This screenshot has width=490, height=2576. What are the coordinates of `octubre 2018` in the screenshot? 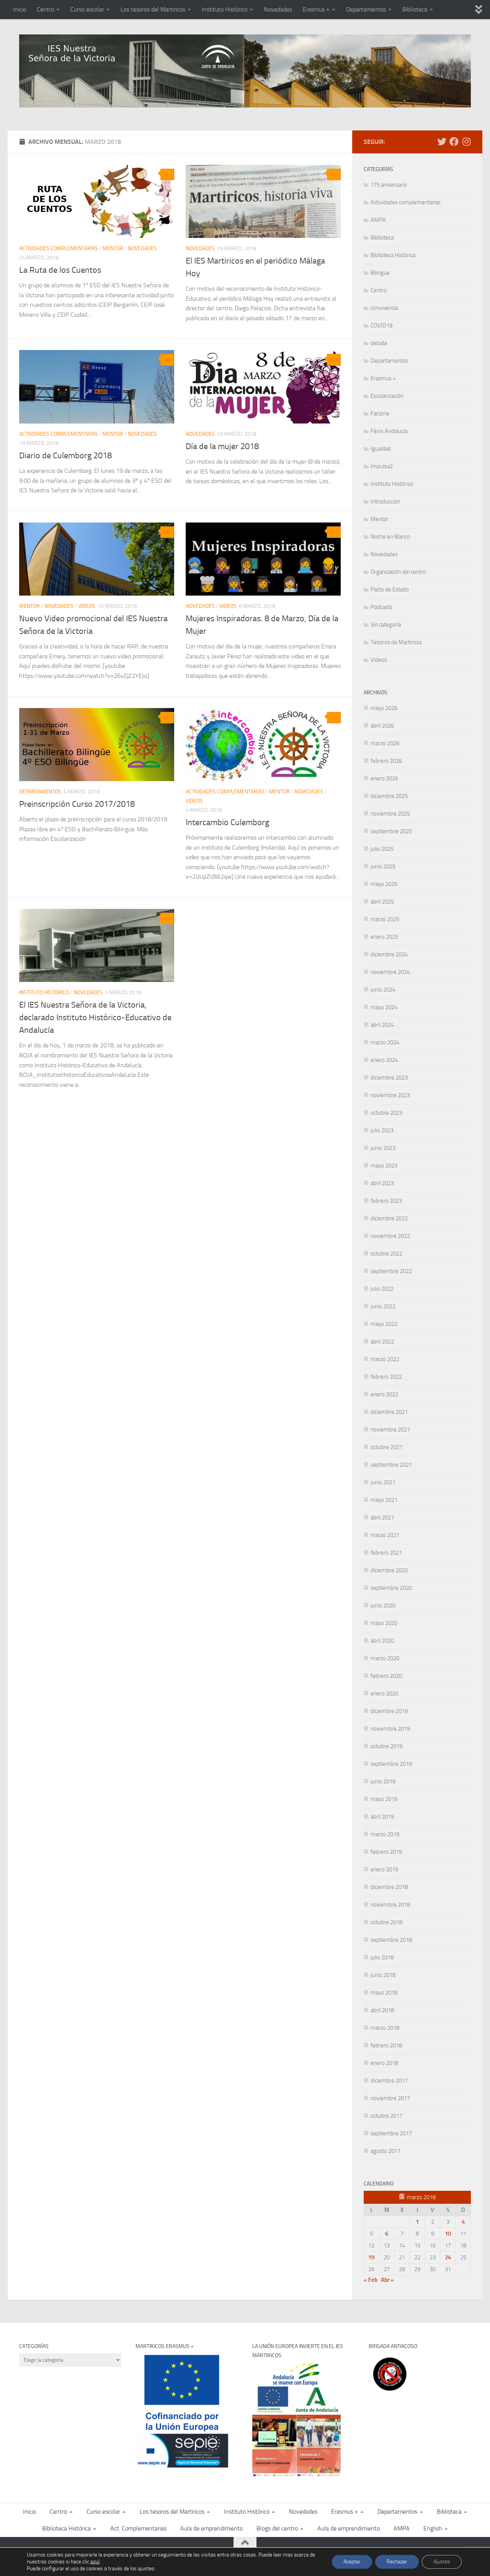 It's located at (386, 1922).